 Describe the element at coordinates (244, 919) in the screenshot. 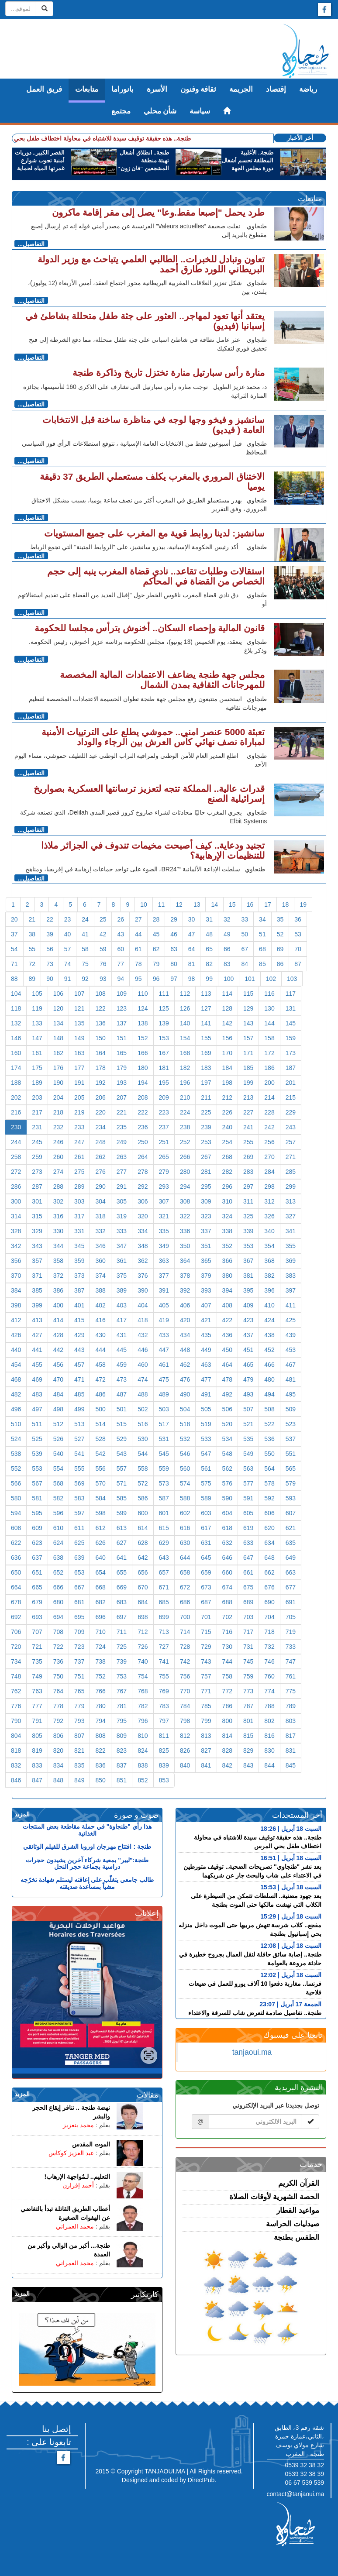

I see `33` at that location.